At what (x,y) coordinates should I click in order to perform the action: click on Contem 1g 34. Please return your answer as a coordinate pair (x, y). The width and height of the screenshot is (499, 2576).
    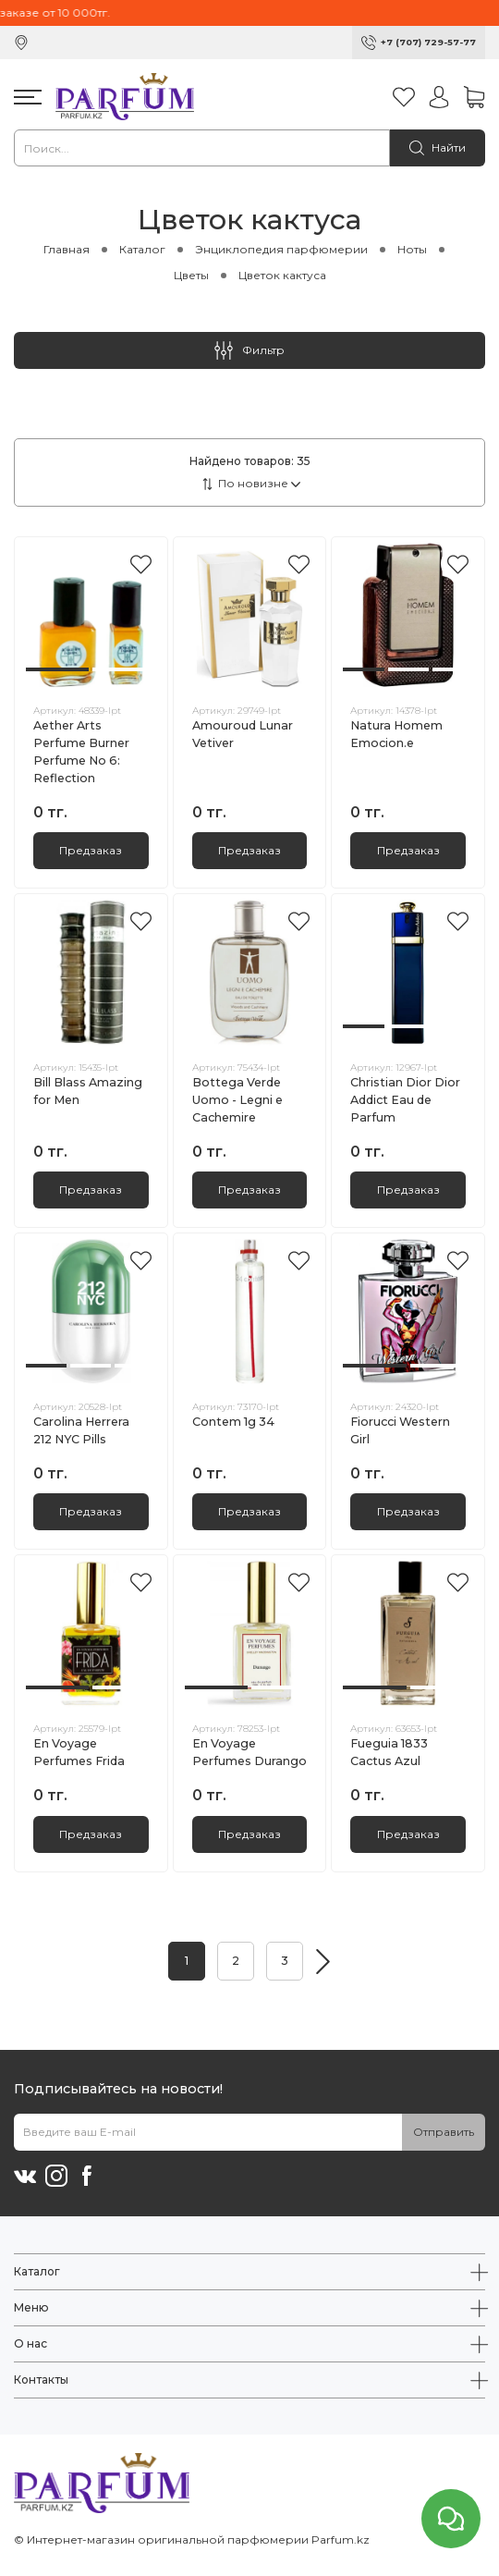
    Looking at the image, I should click on (233, 1422).